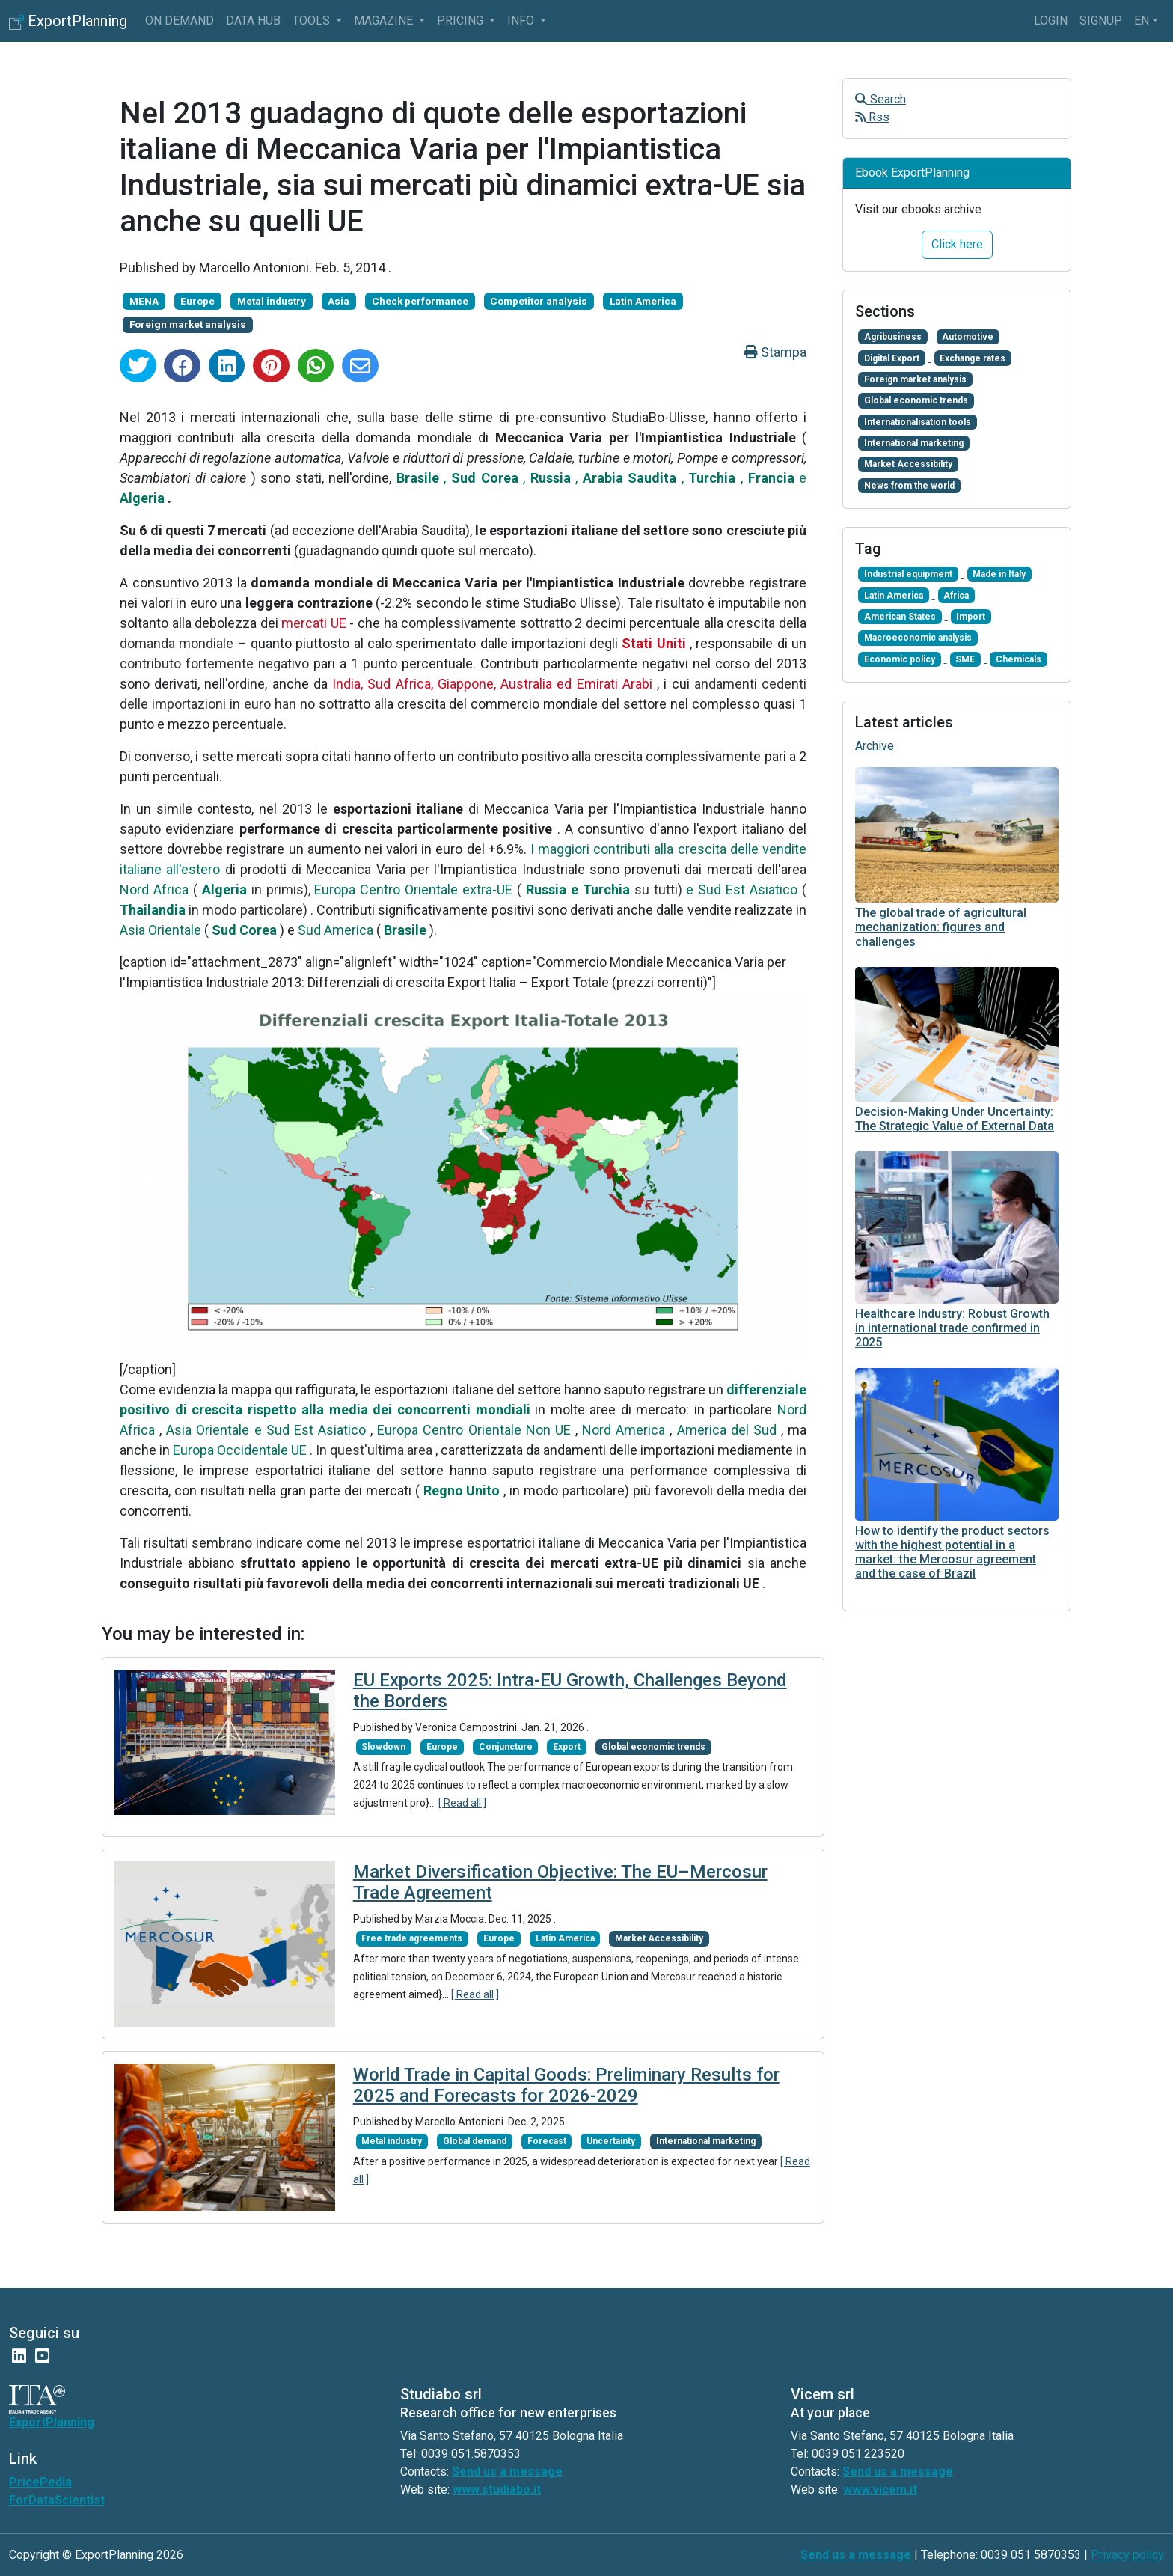  I want to click on Stampa, so click(775, 352).